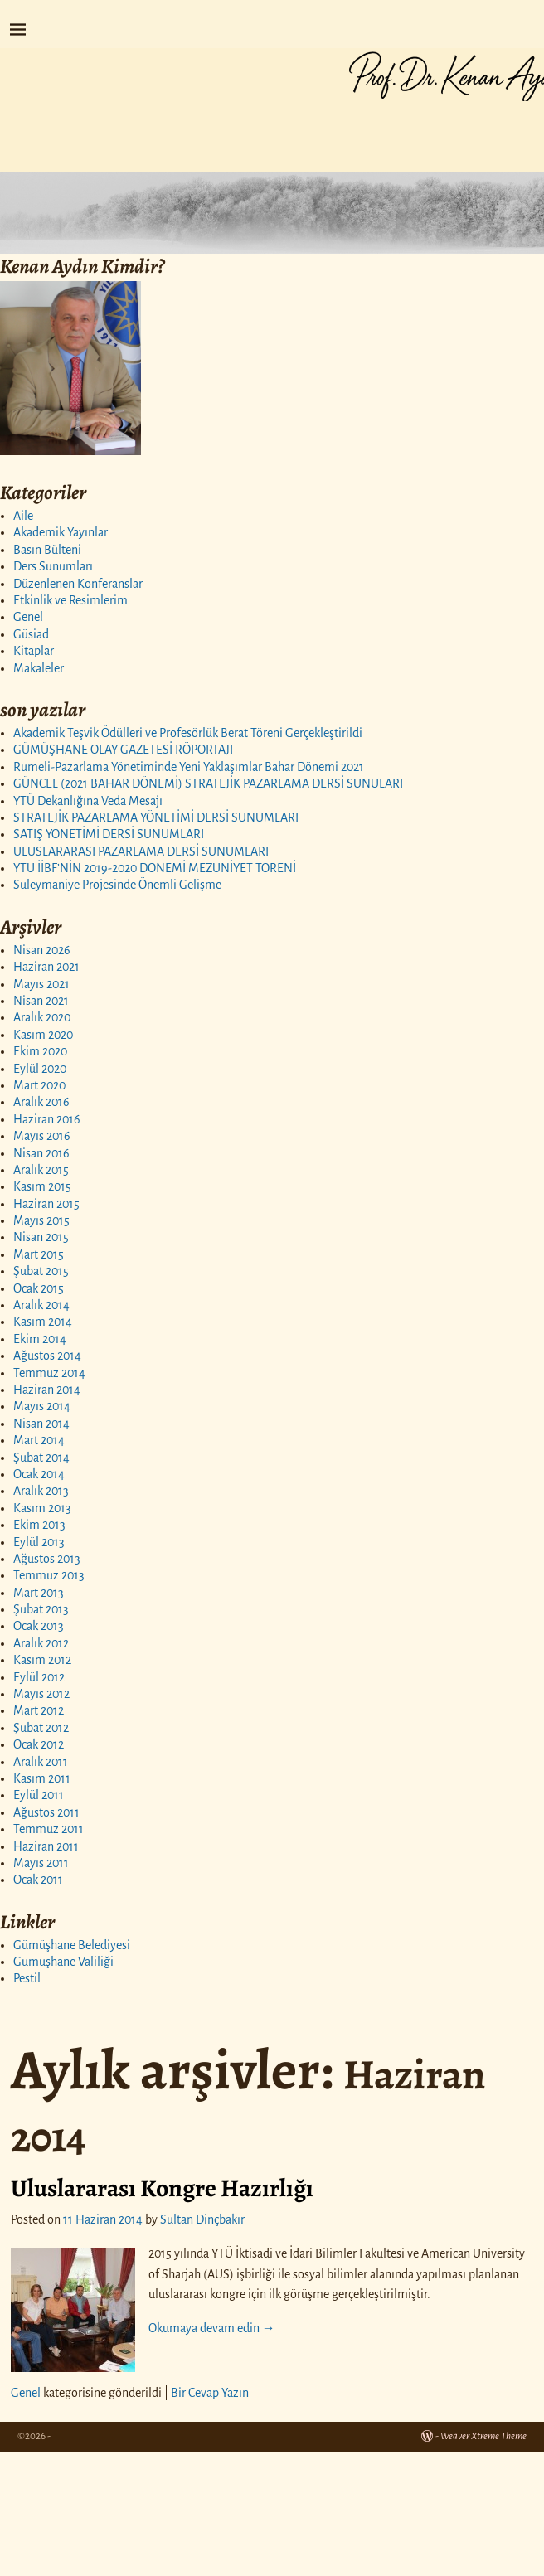 The height and width of the screenshot is (2576, 544). I want to click on Temmuz 2014, so click(49, 1373).